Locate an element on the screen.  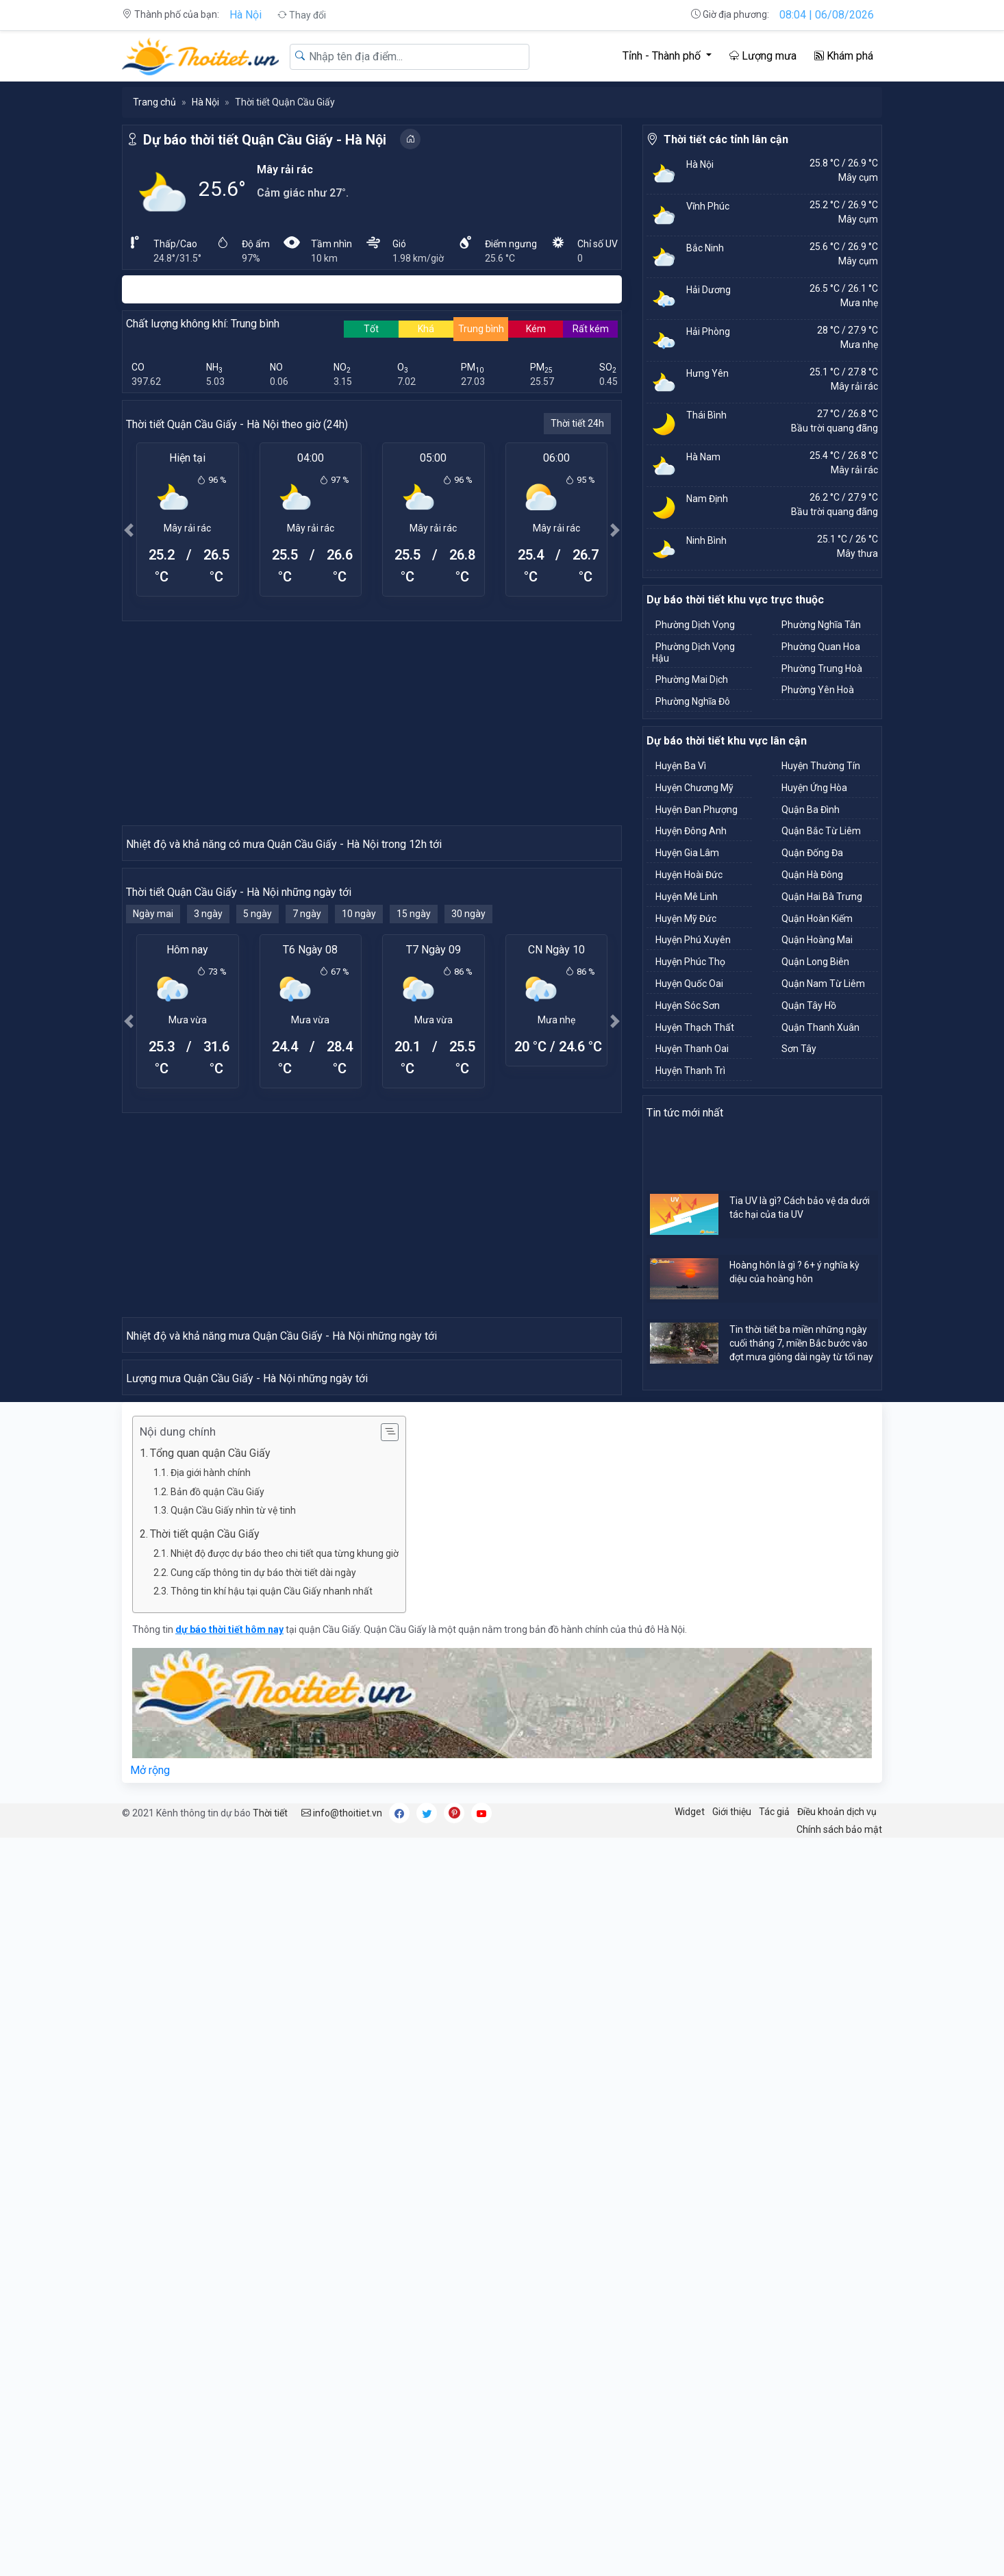
Thời tiết quận Cầu Giấy is located at coordinates (205, 2271).